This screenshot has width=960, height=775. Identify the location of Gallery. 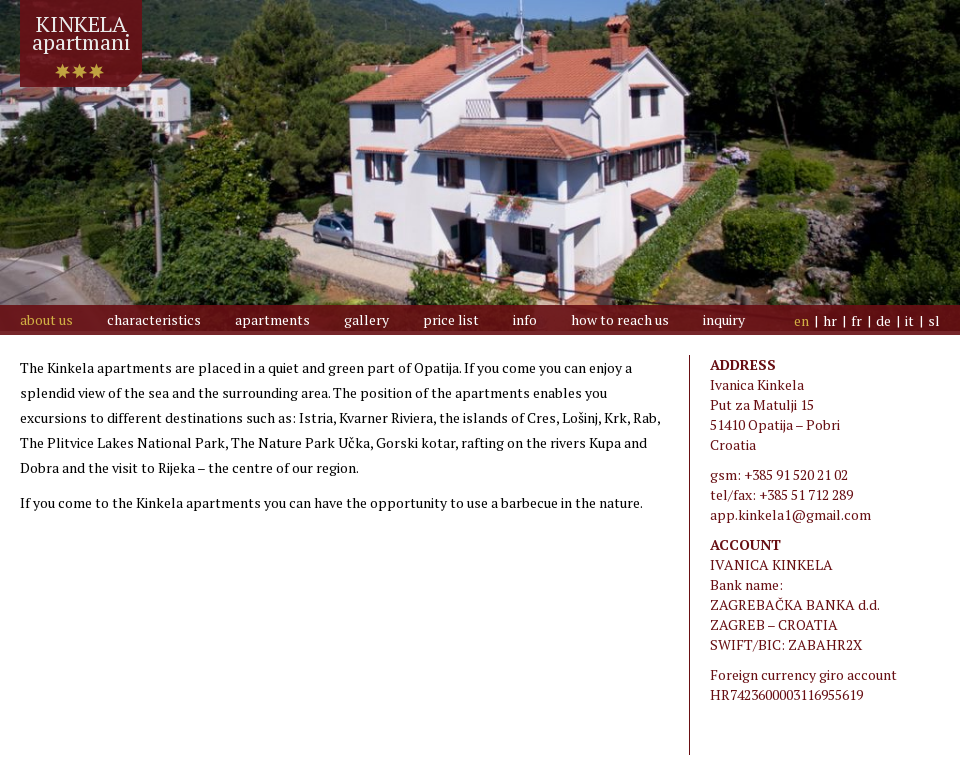
(366, 319).